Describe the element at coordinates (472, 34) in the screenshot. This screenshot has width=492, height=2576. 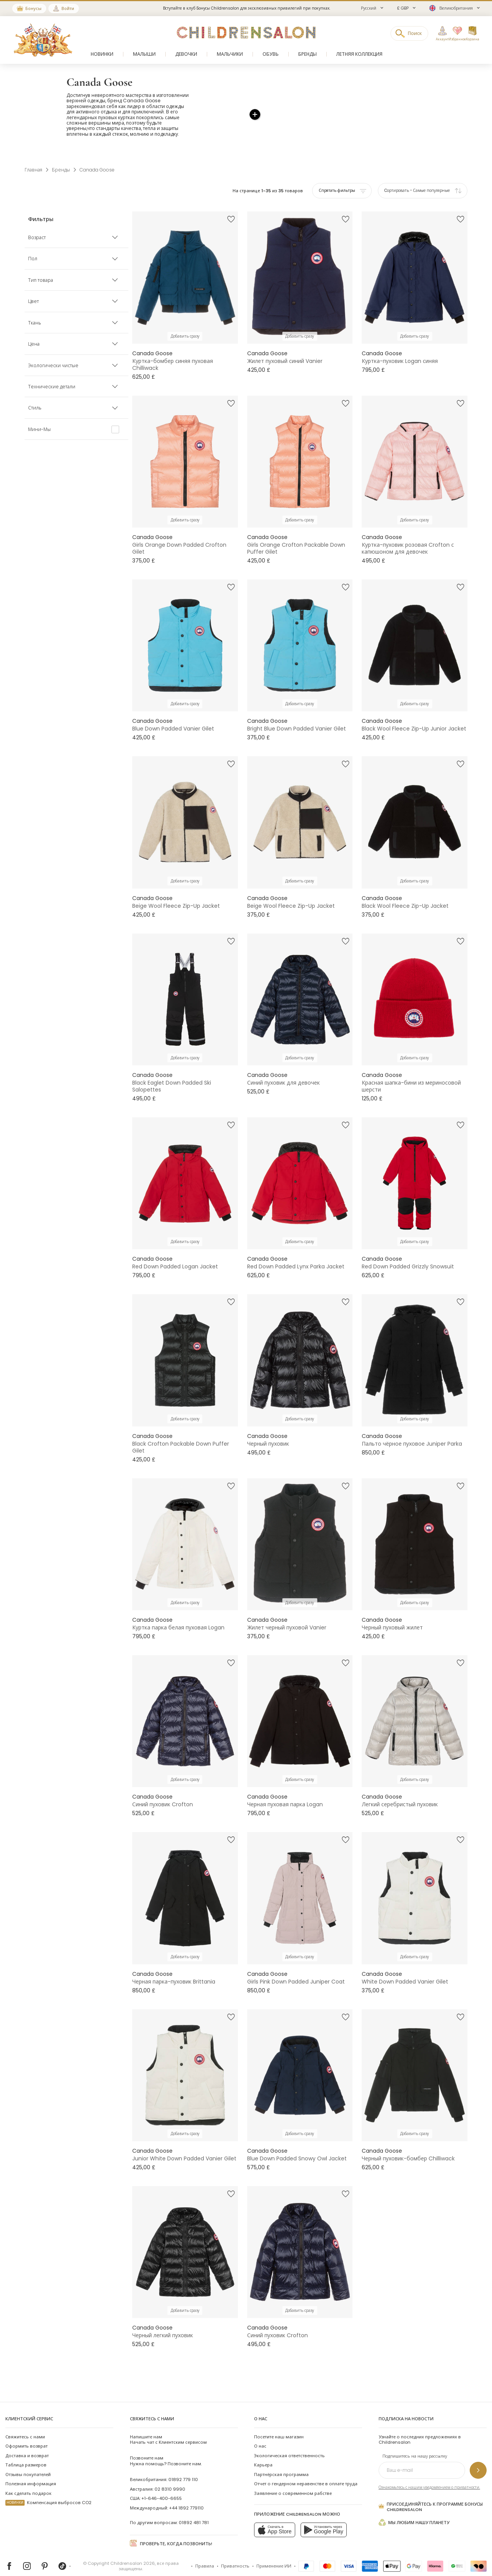
I see `[Корзина]` at that location.